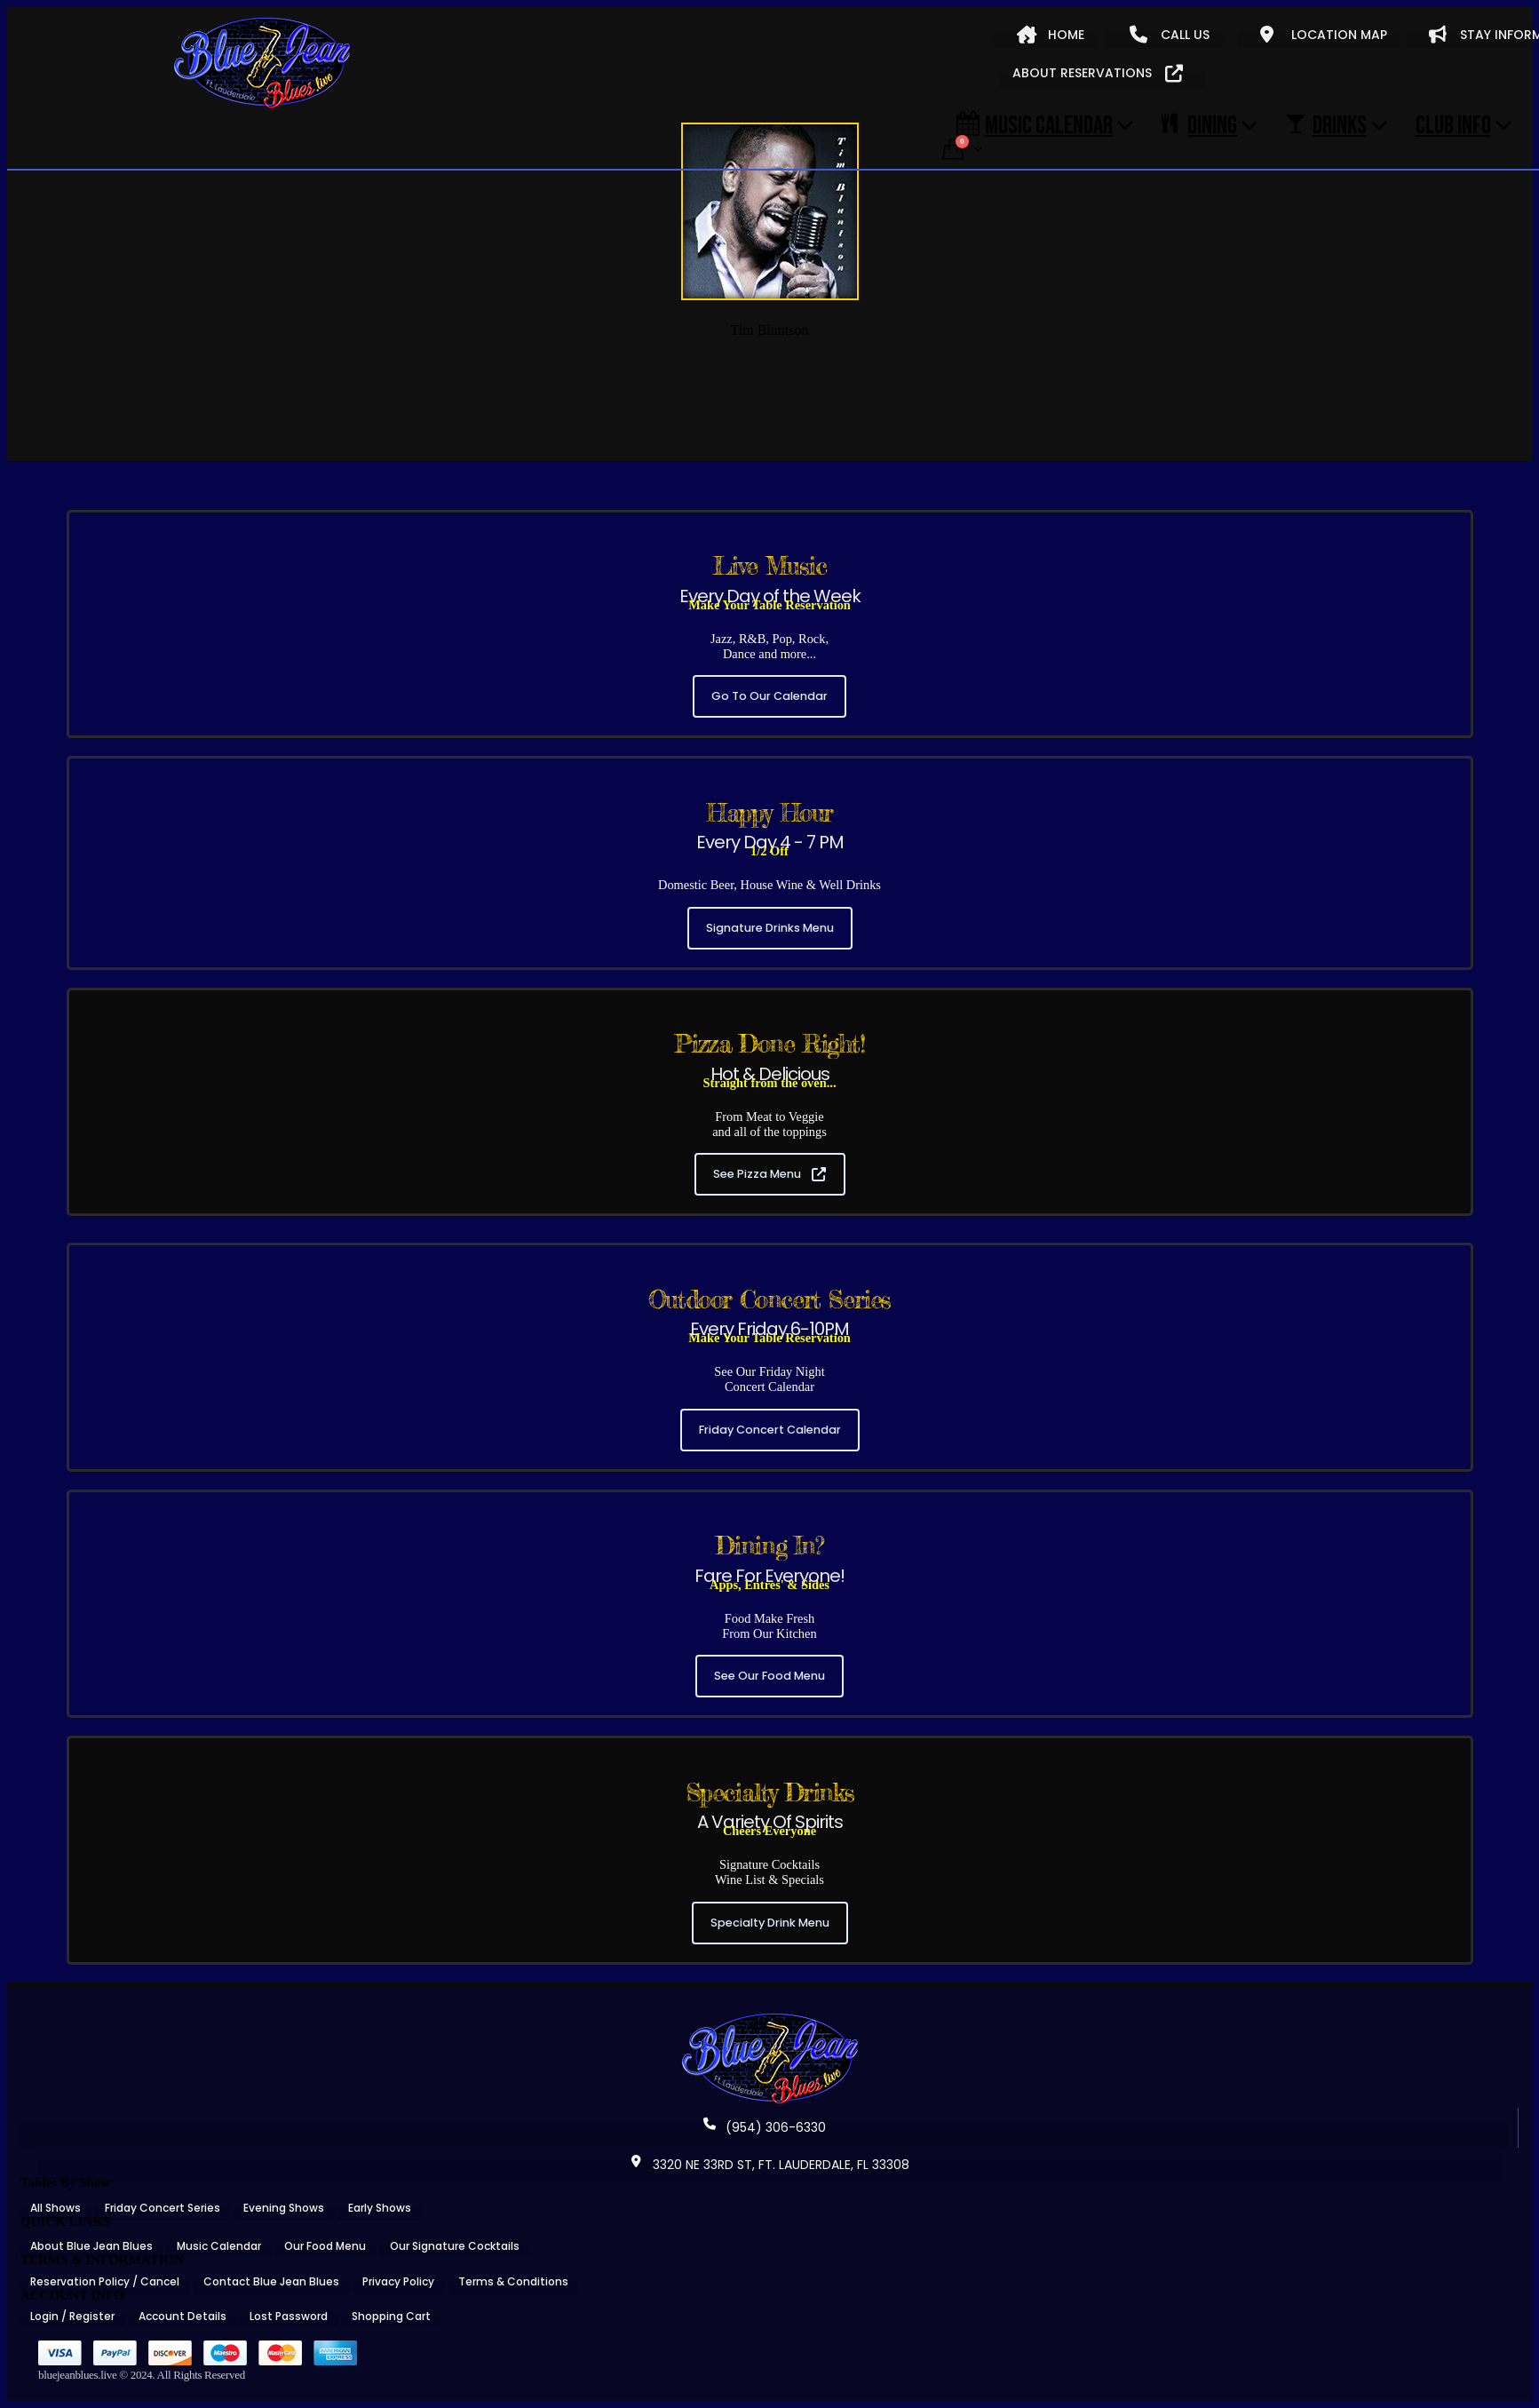  I want to click on DRINKS, so click(1326, 124).